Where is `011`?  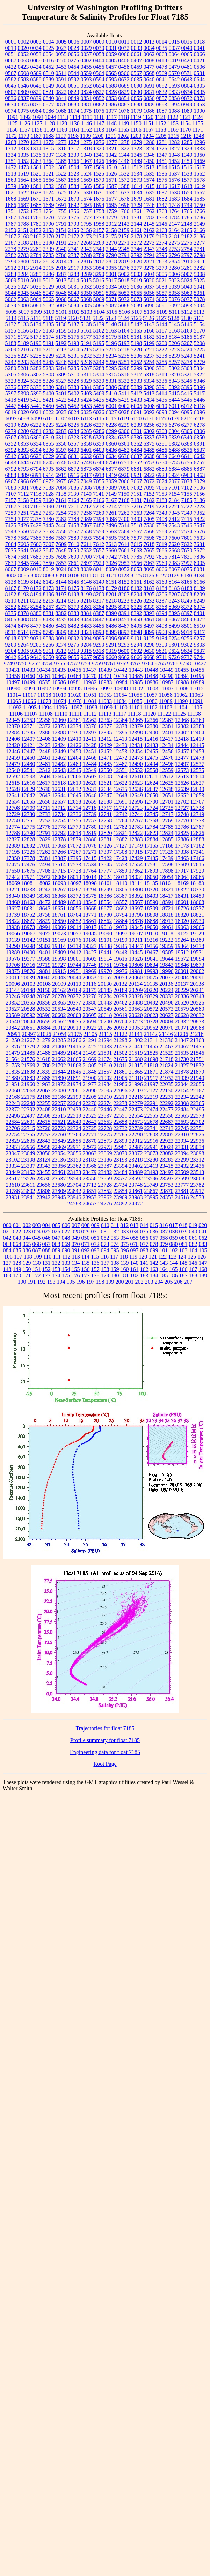 011 is located at coordinates (115, 1225).